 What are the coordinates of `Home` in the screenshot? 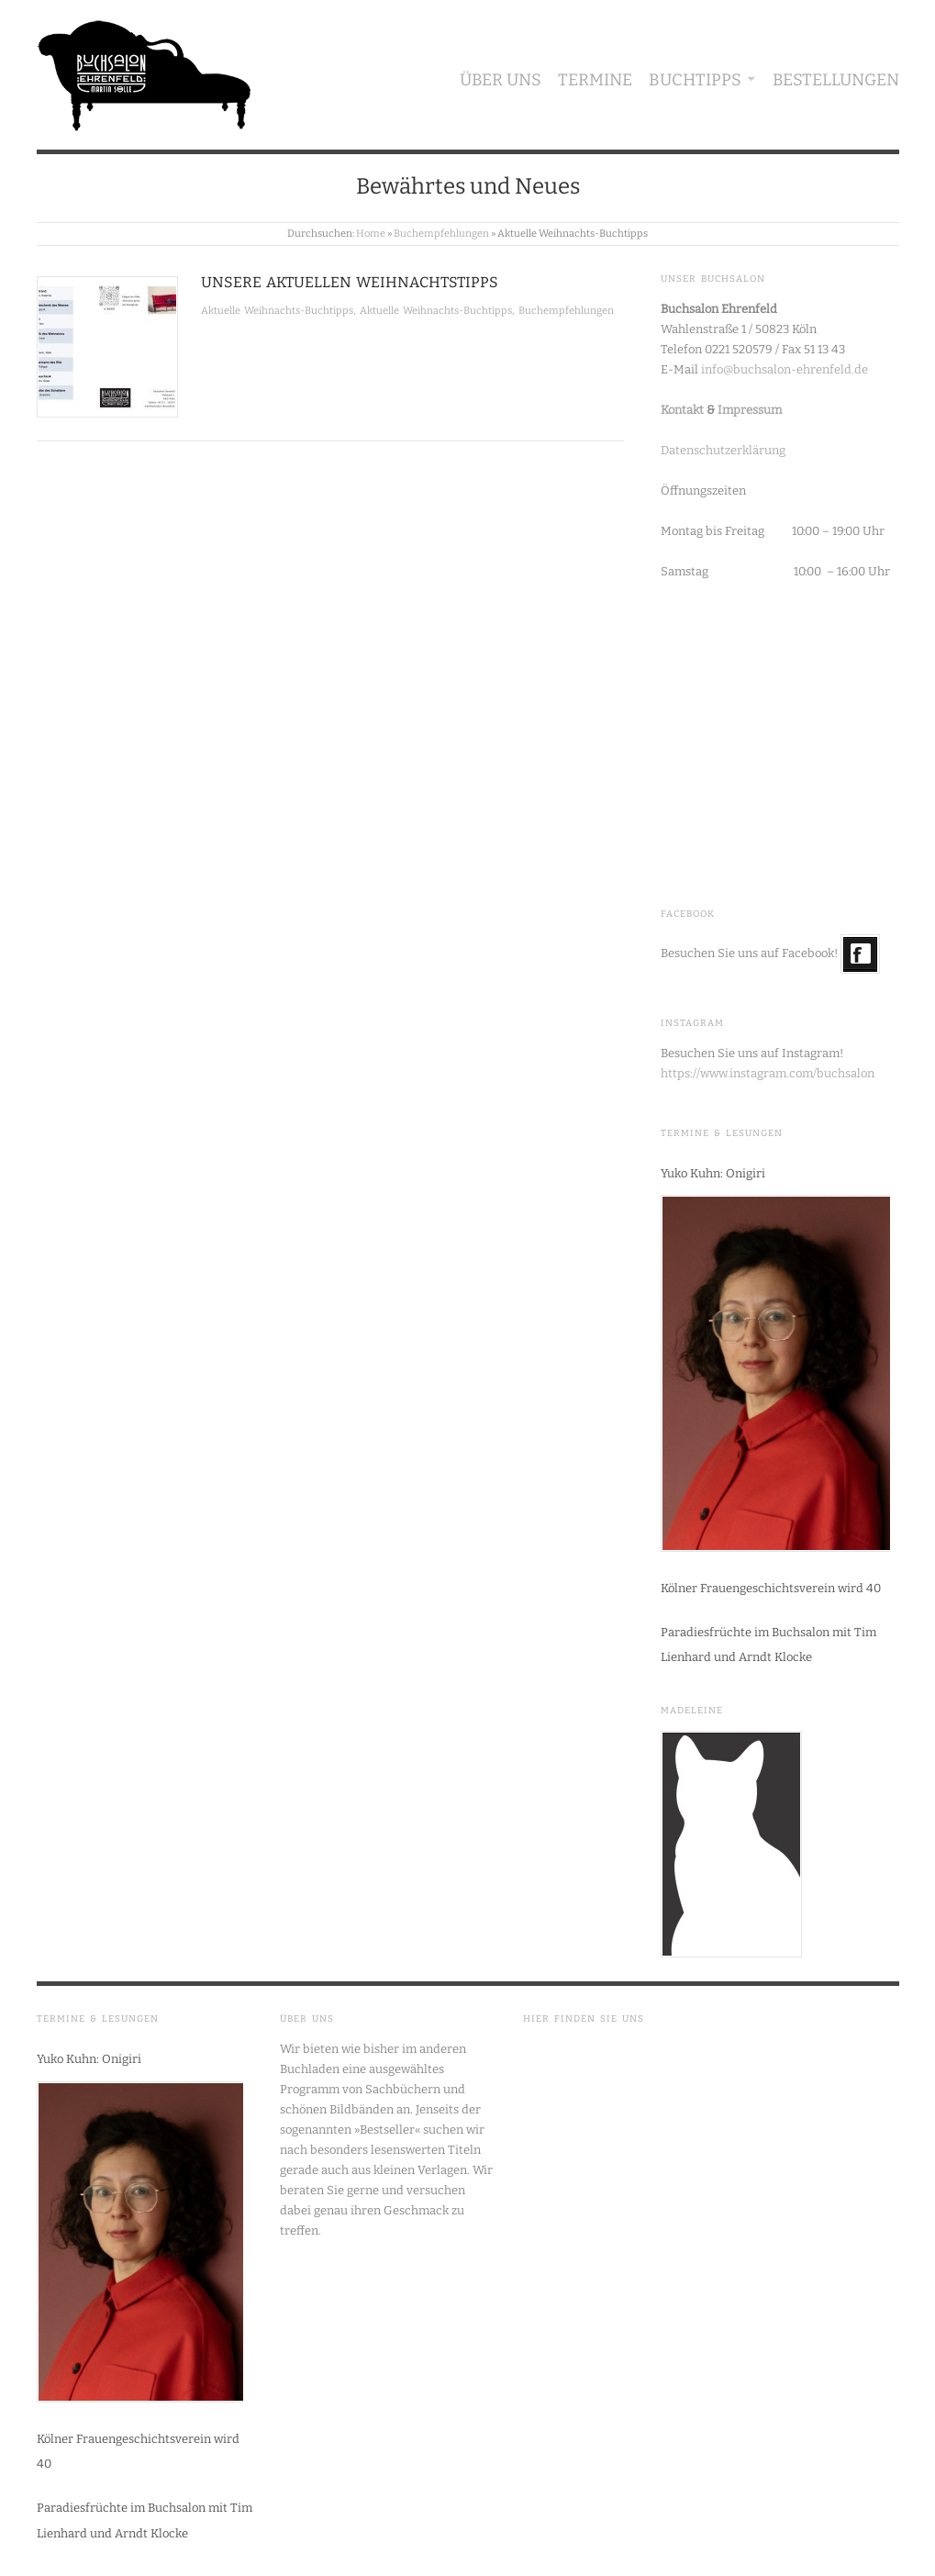 It's located at (370, 234).